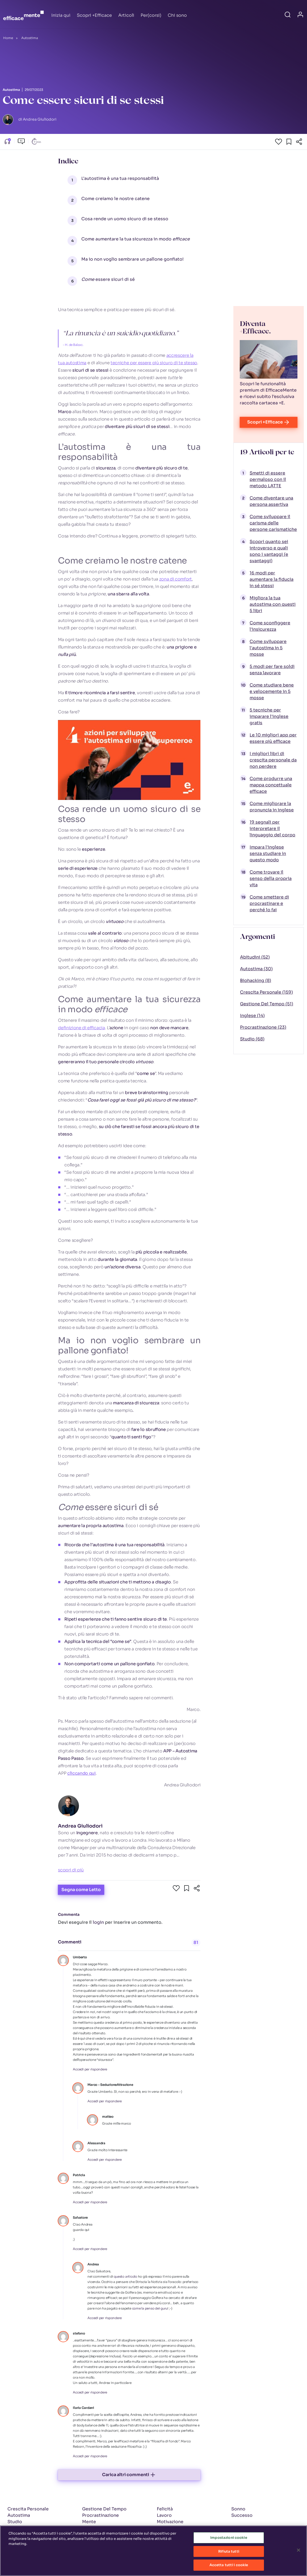  I want to click on Procrastinazione (23), so click(263, 1027).